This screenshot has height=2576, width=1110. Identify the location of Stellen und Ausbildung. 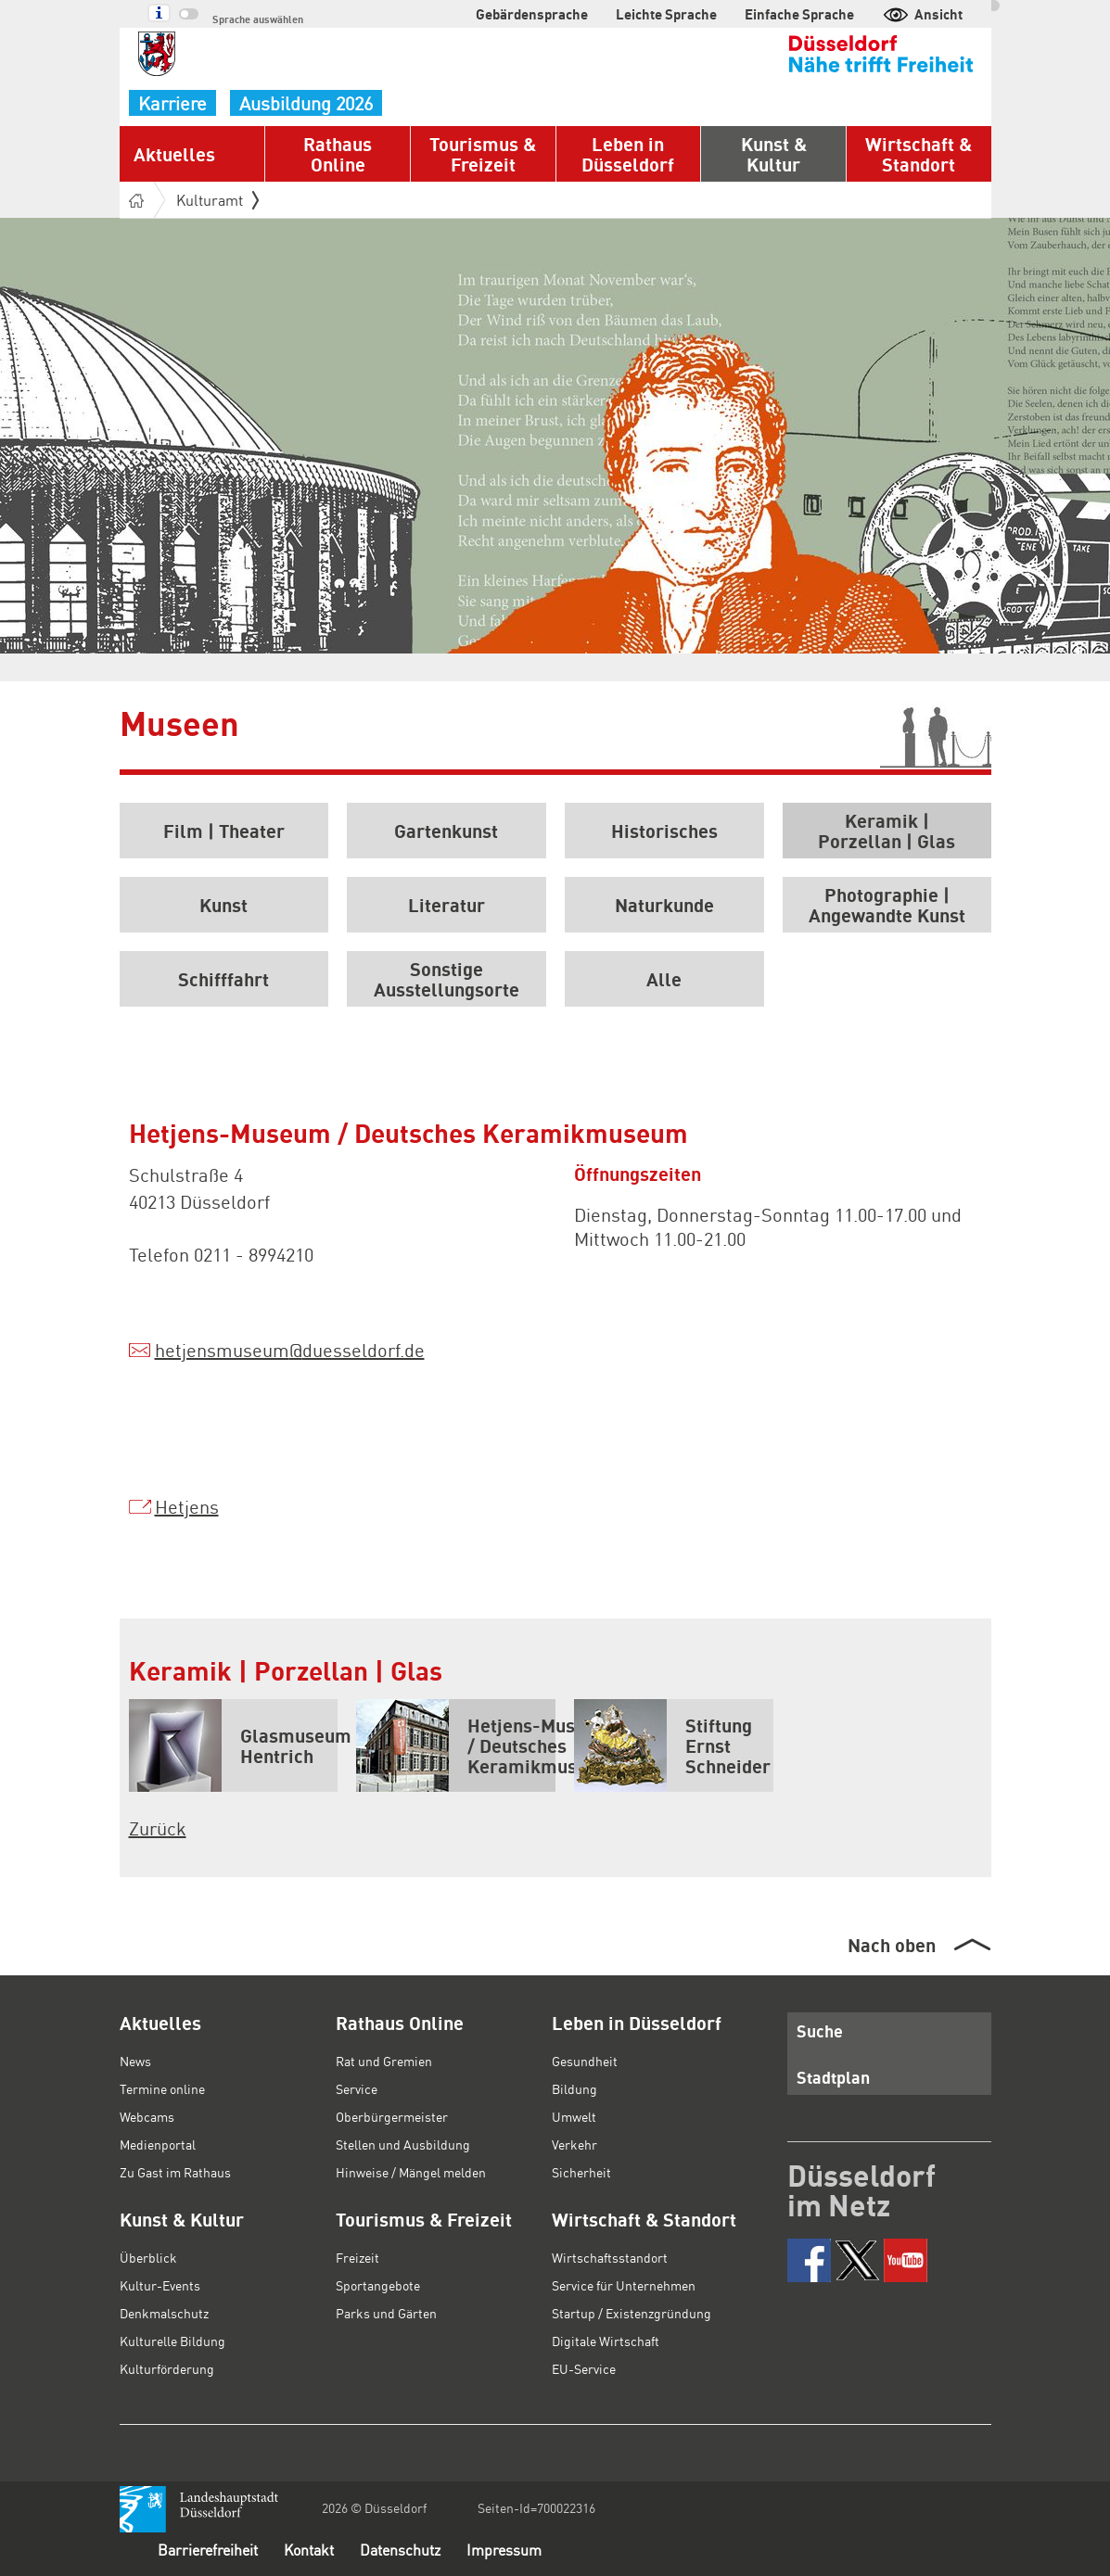
(403, 2144).